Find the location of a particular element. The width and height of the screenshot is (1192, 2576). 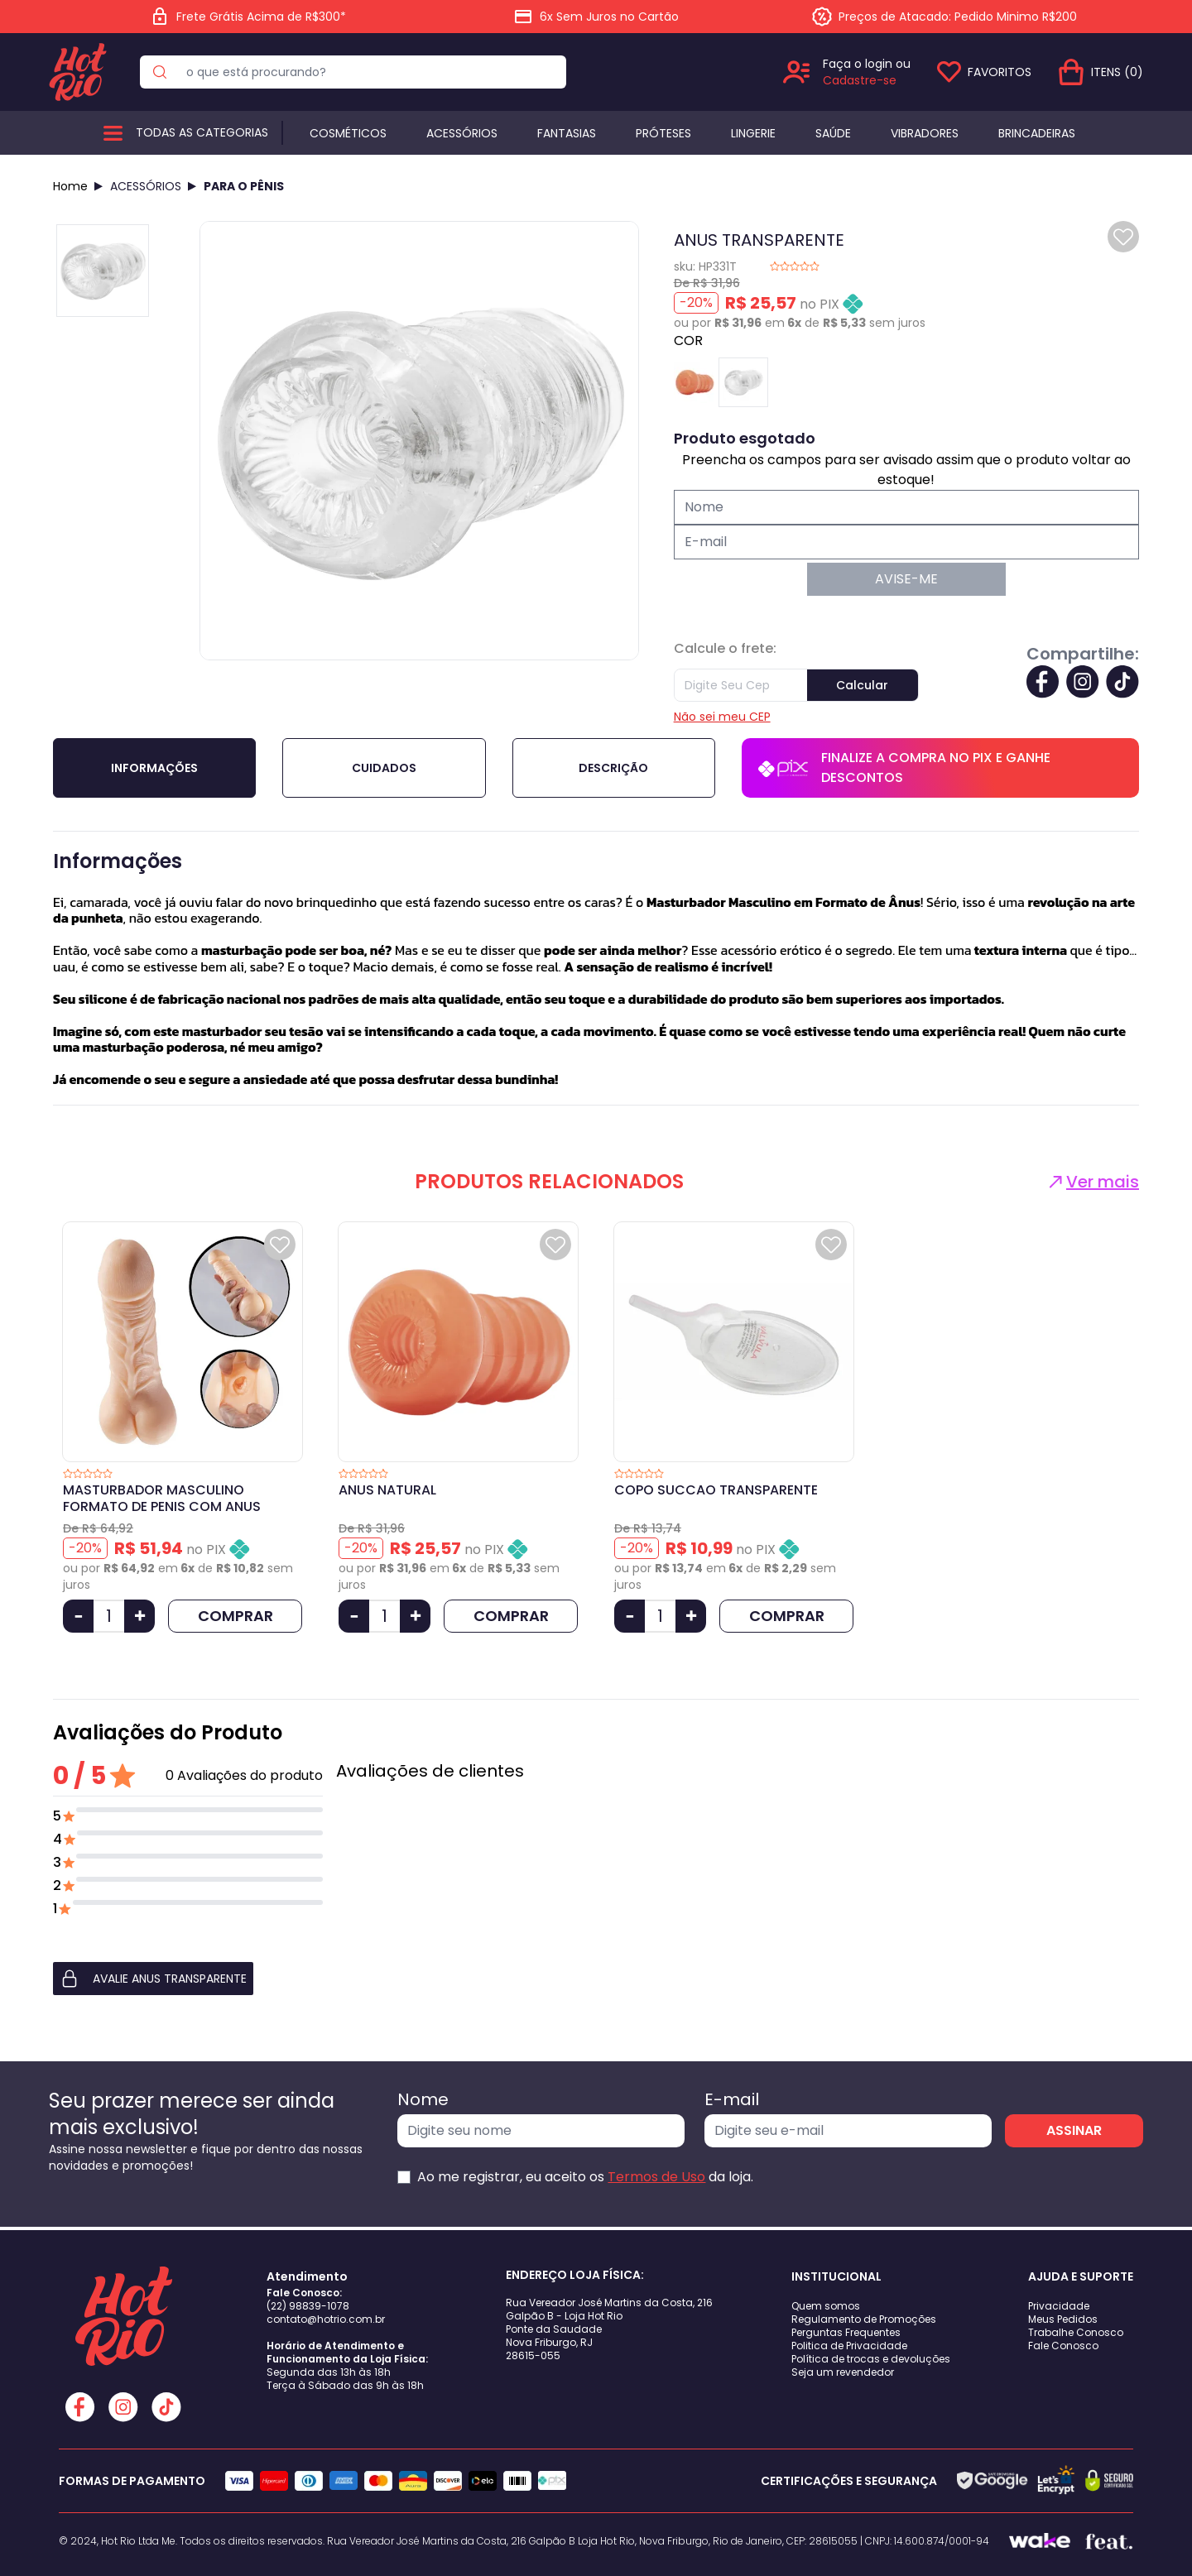

Fantasias is located at coordinates (566, 133).